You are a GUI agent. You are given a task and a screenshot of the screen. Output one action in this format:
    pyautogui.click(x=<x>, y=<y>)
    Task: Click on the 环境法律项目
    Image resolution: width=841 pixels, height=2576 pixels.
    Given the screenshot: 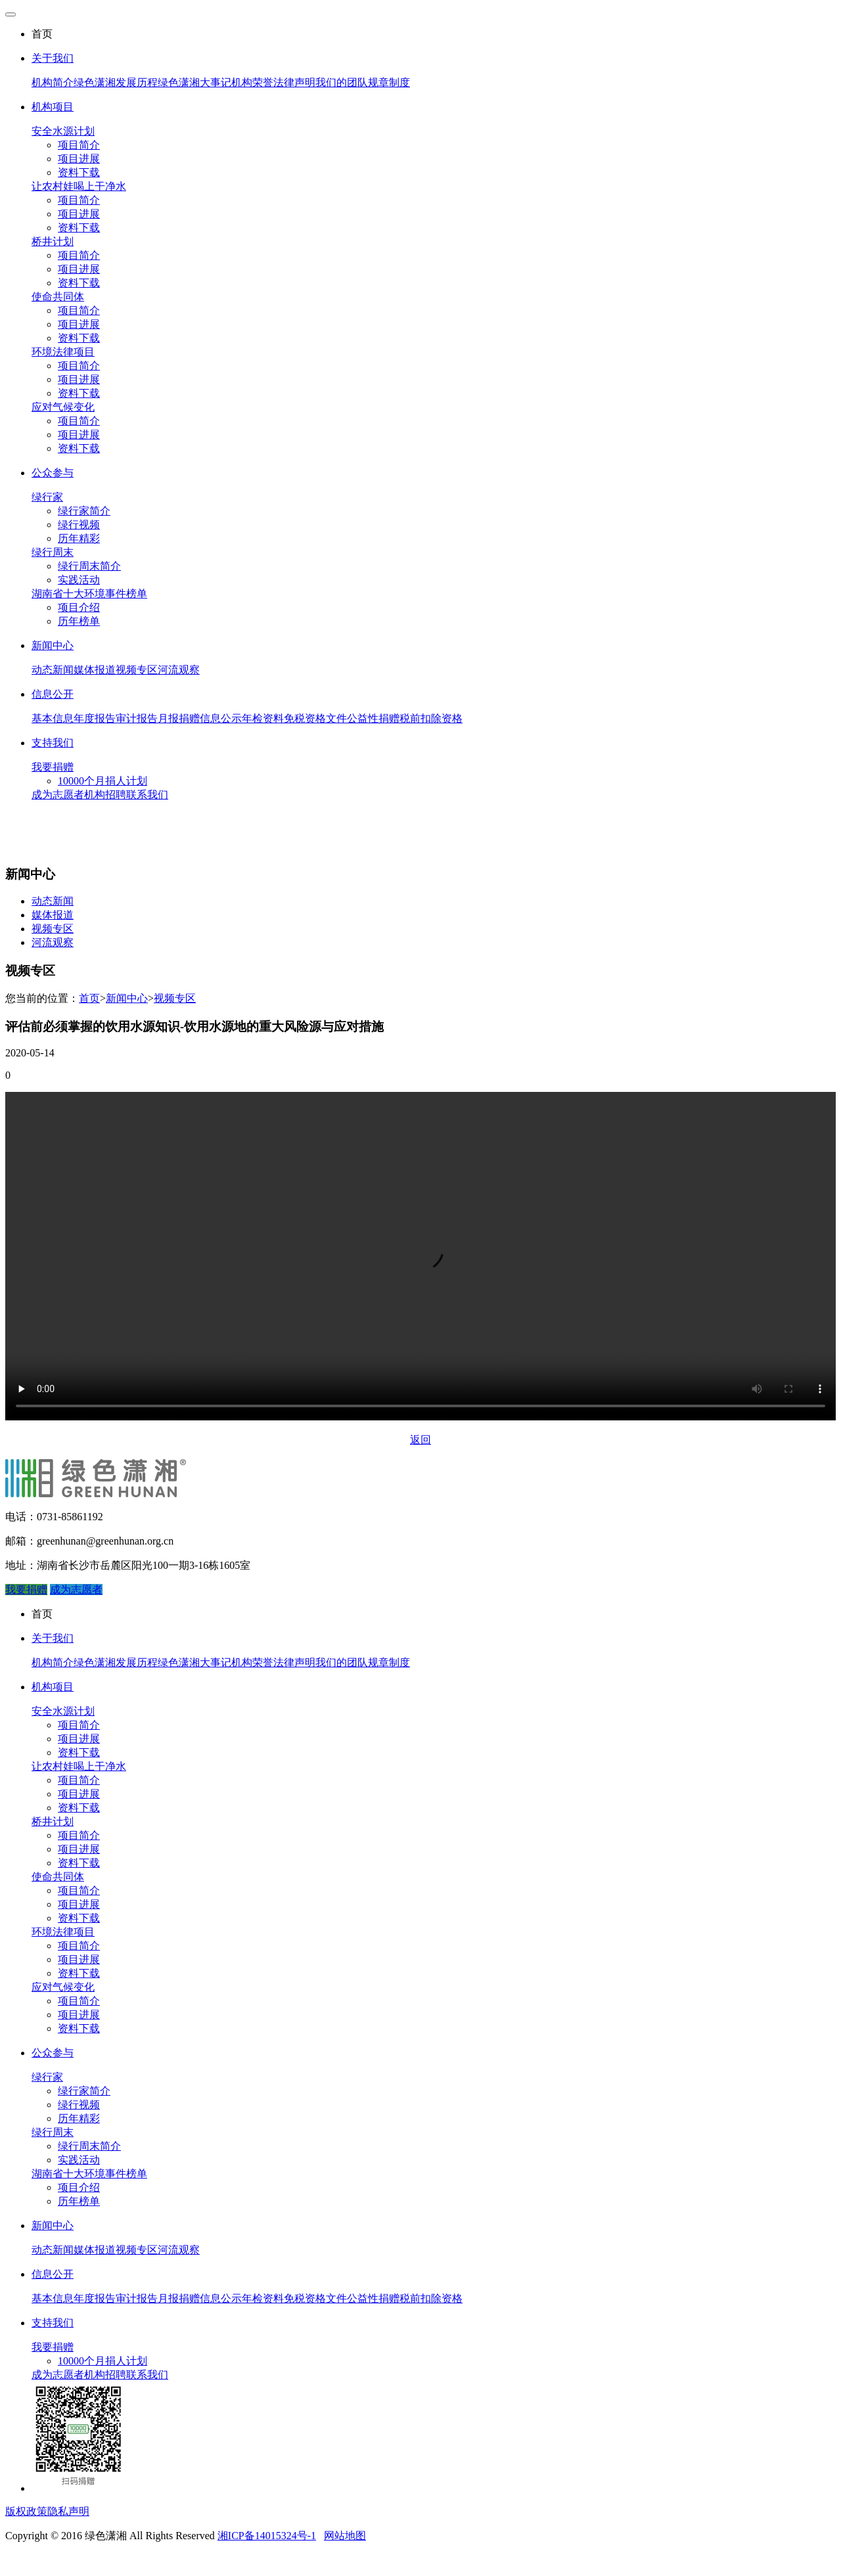 What is the action you would take?
    pyautogui.click(x=63, y=351)
    